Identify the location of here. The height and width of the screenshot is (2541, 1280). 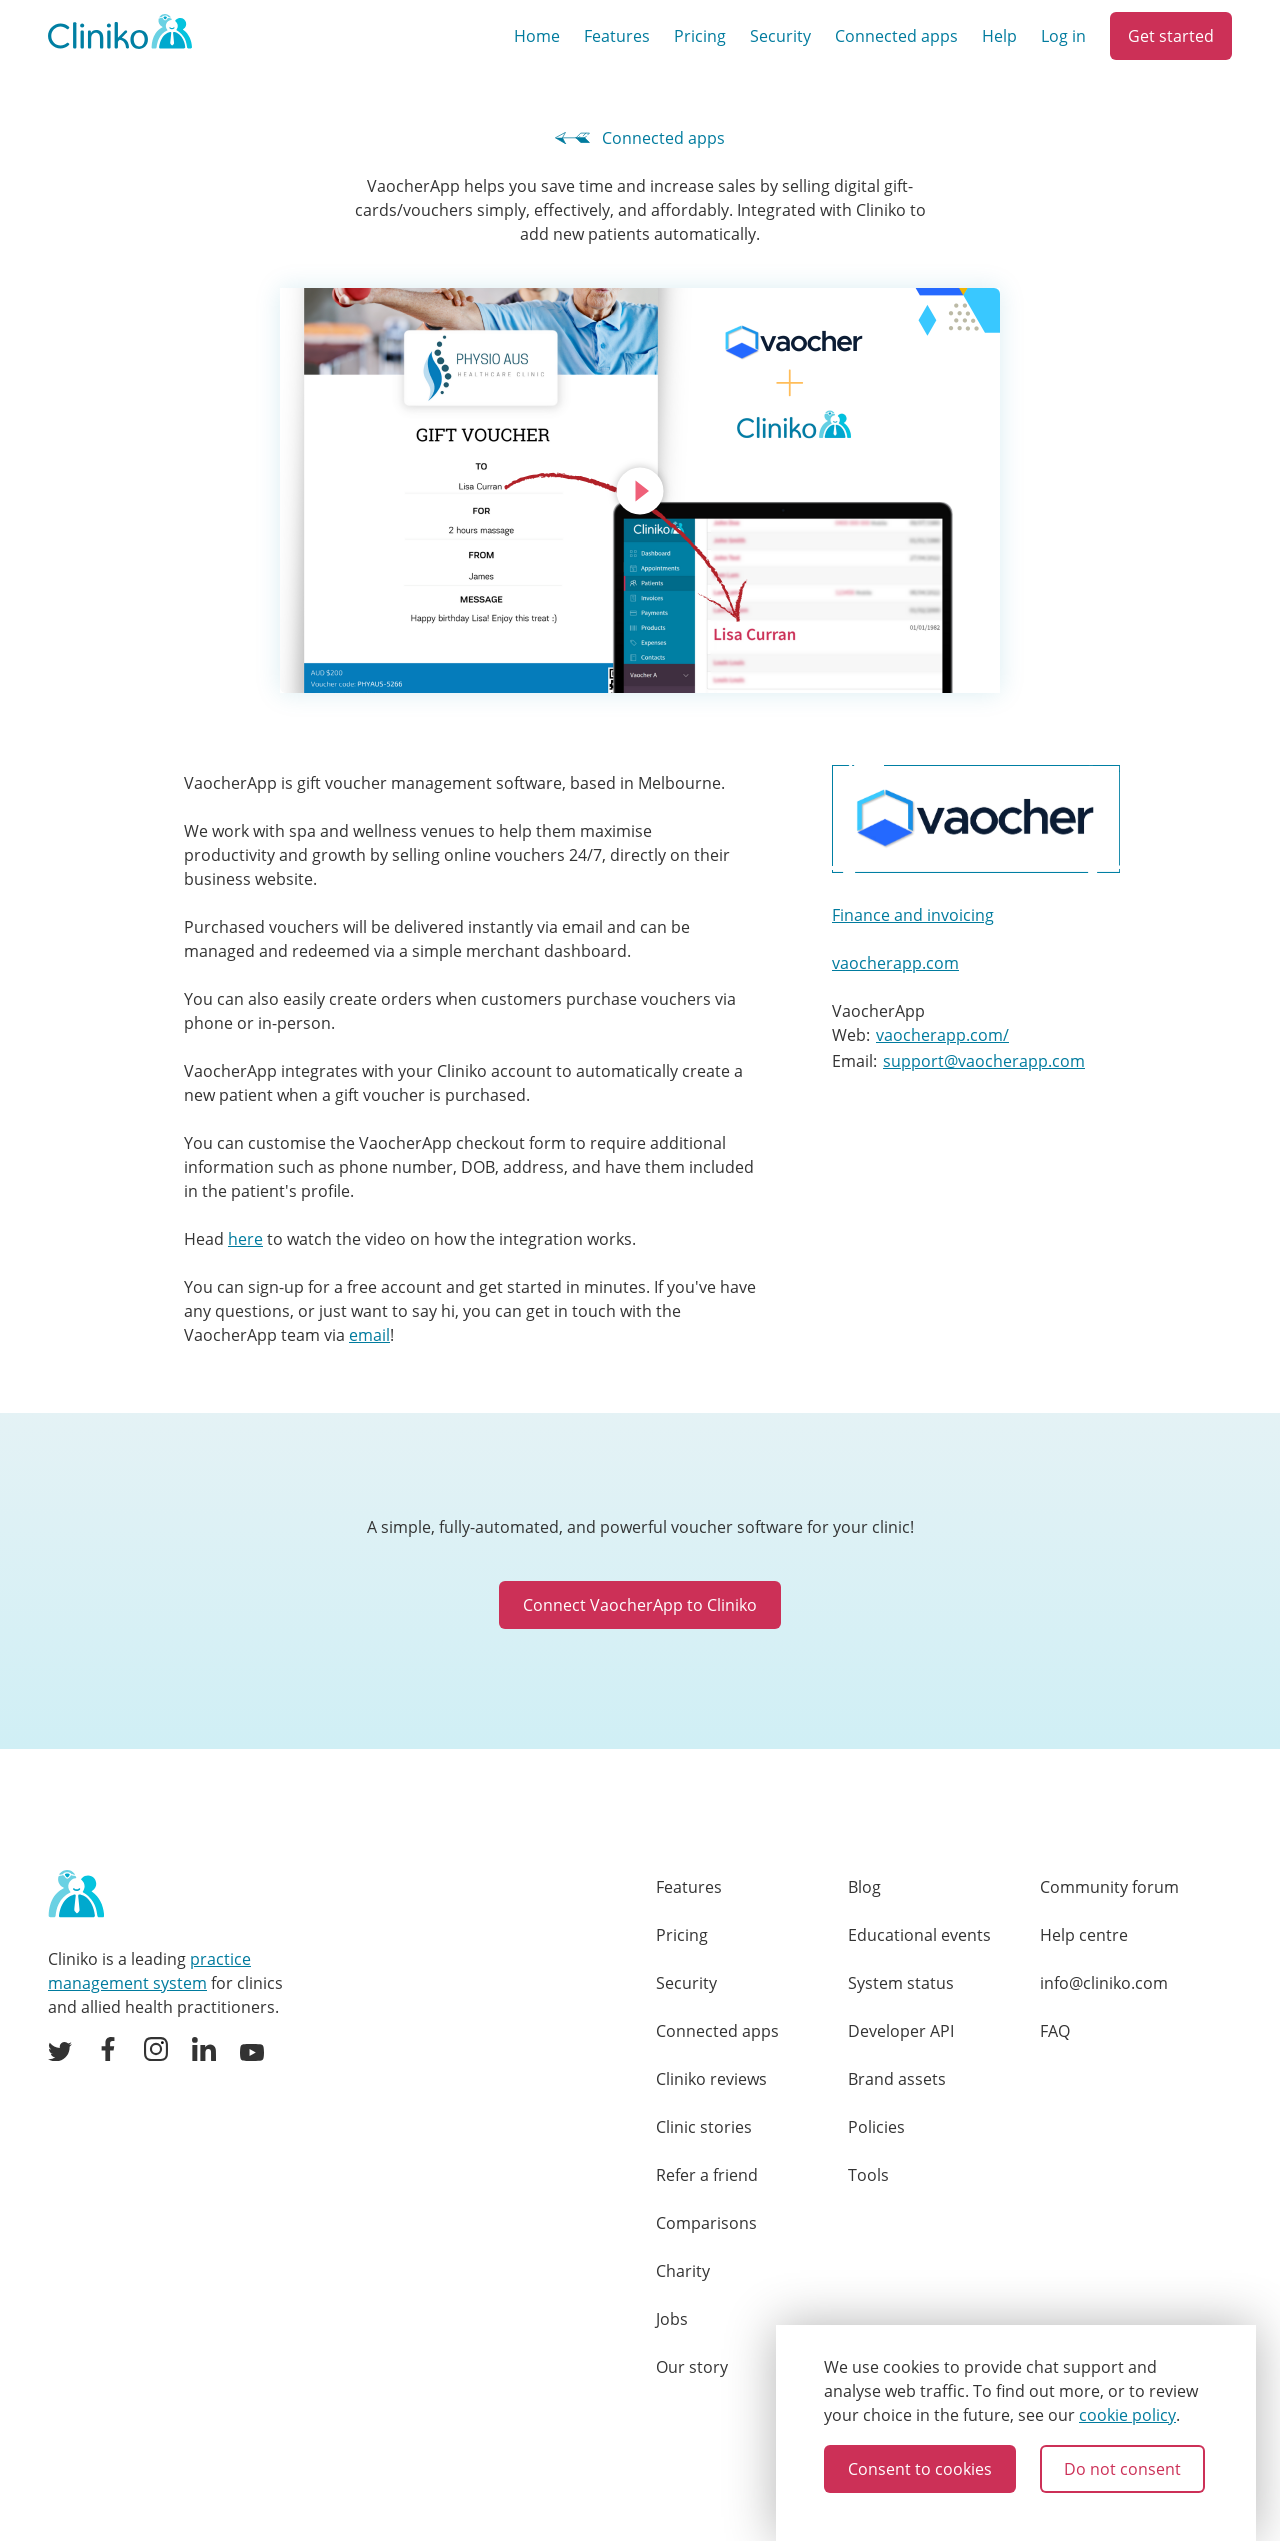
(245, 1239).